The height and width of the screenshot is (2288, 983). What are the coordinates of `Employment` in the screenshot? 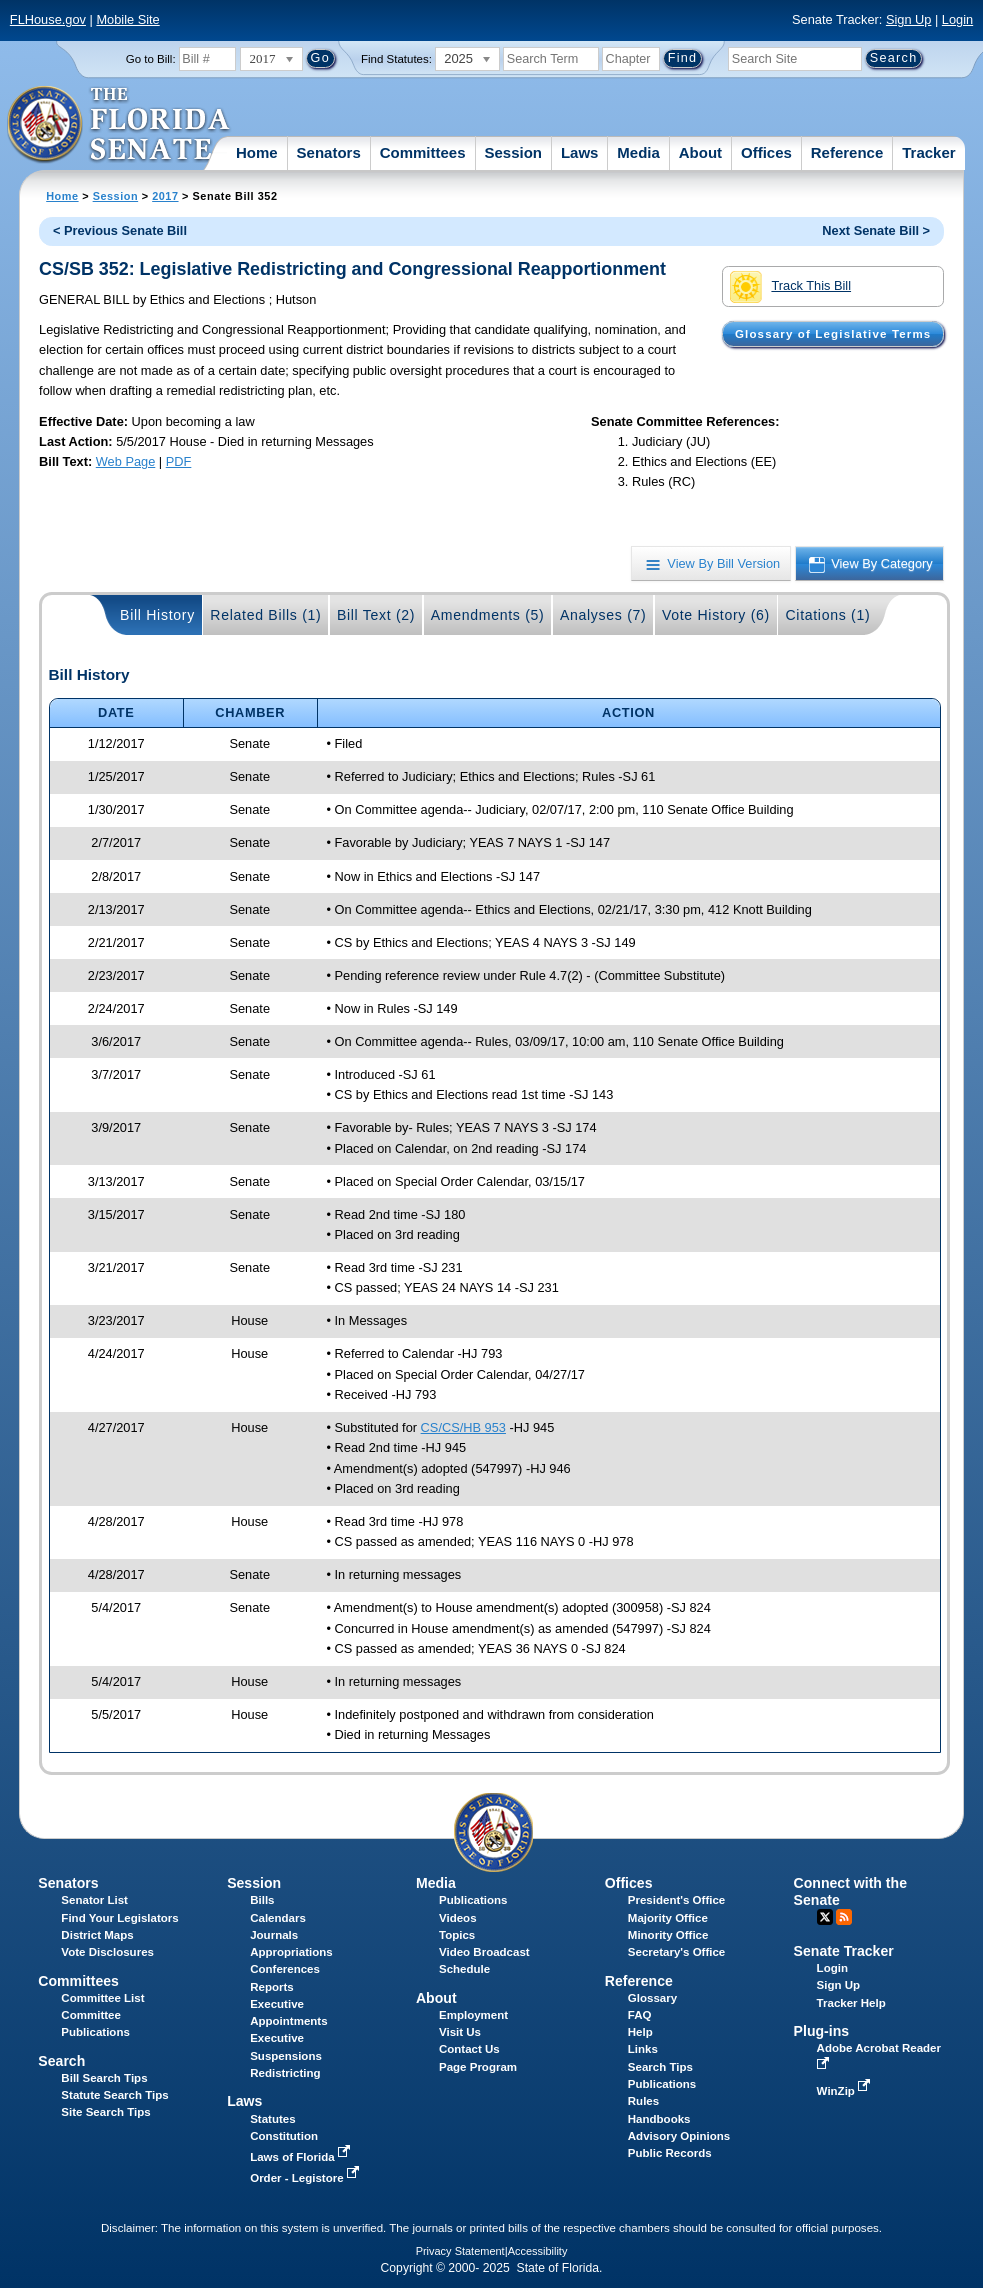 It's located at (473, 2015).